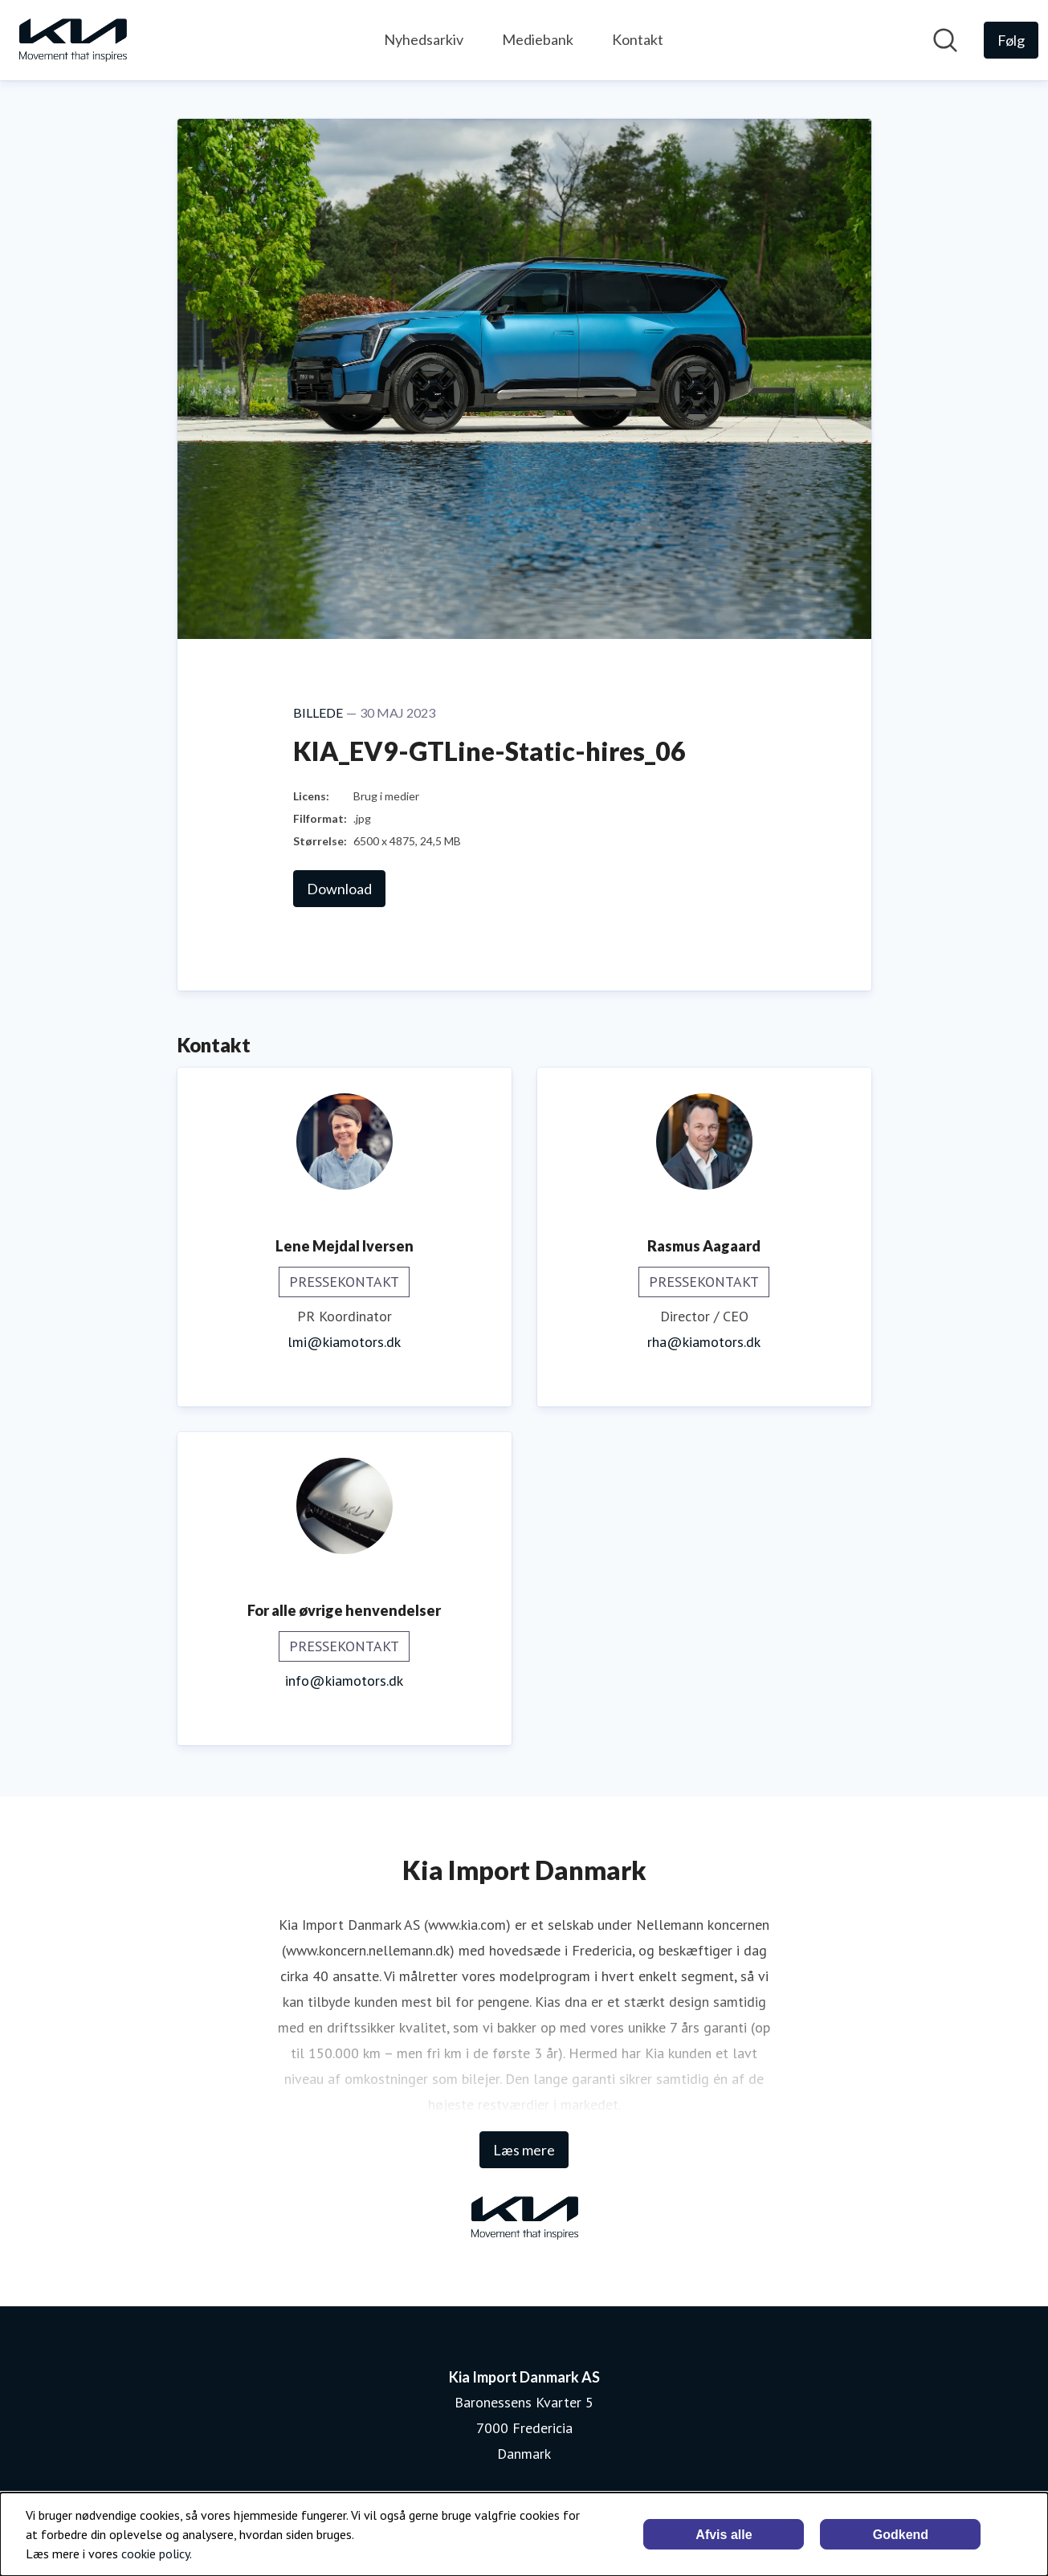  Describe the element at coordinates (537, 39) in the screenshot. I see `Mediebank` at that location.